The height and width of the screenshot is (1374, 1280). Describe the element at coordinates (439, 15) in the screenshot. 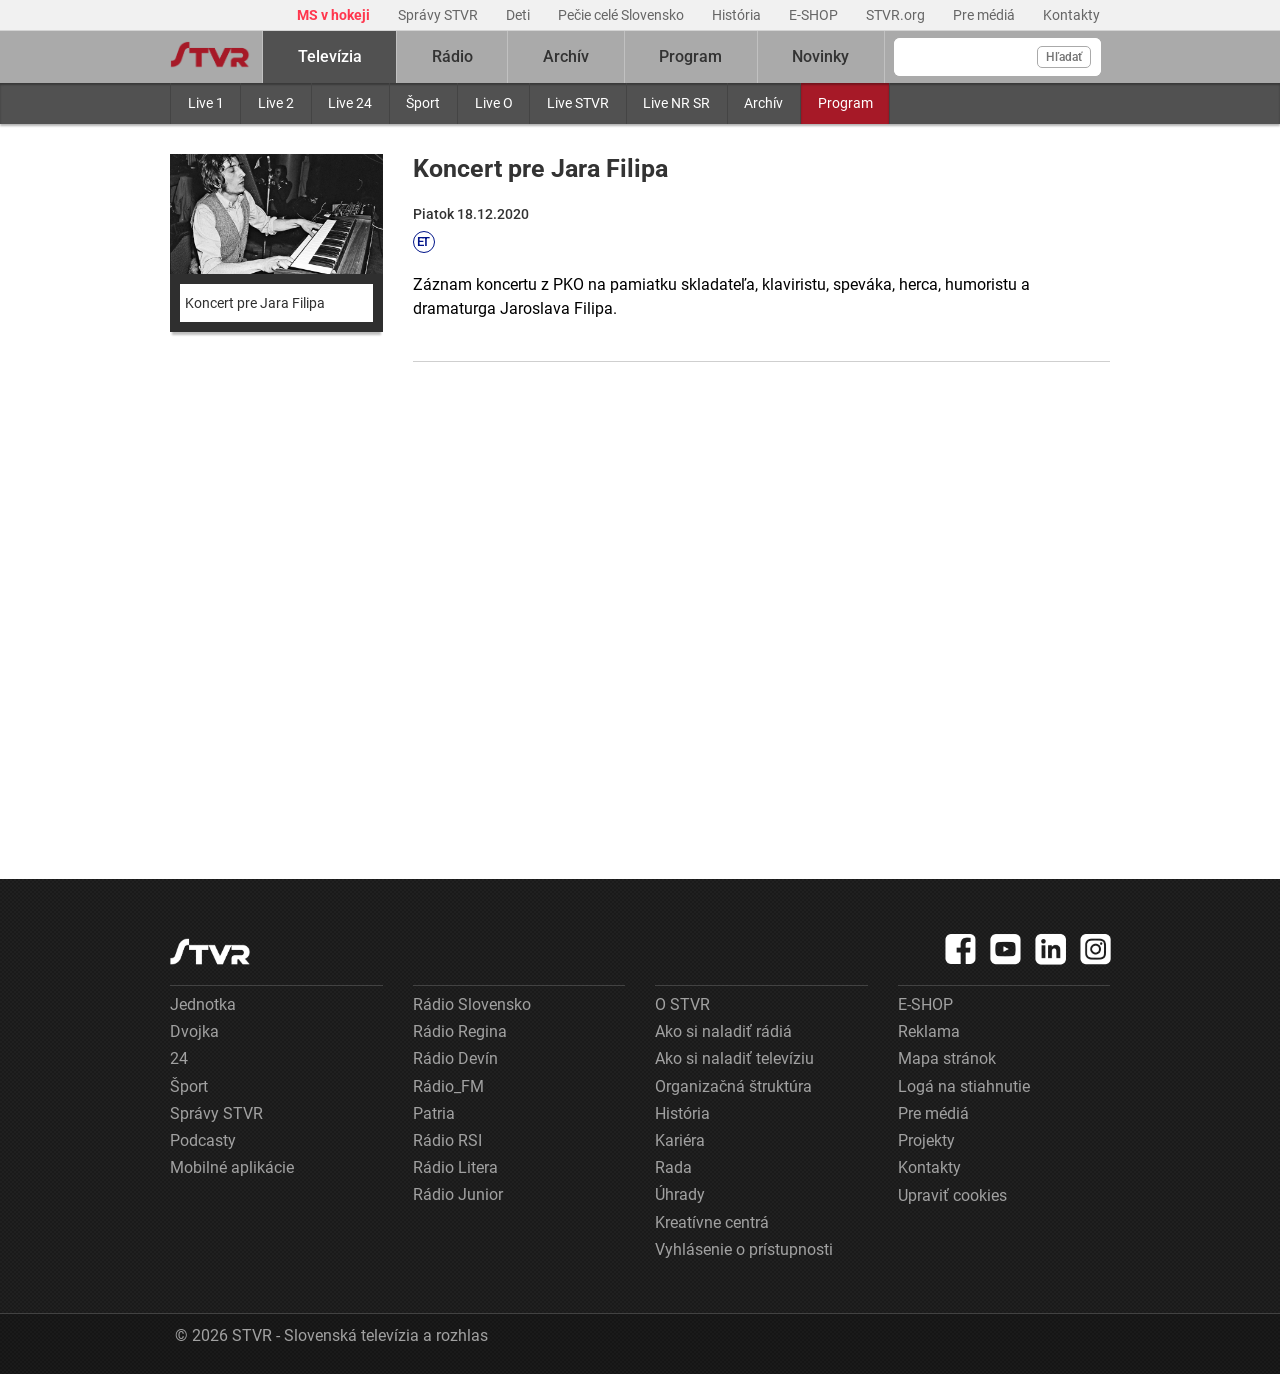

I see `Správy STVR` at that location.